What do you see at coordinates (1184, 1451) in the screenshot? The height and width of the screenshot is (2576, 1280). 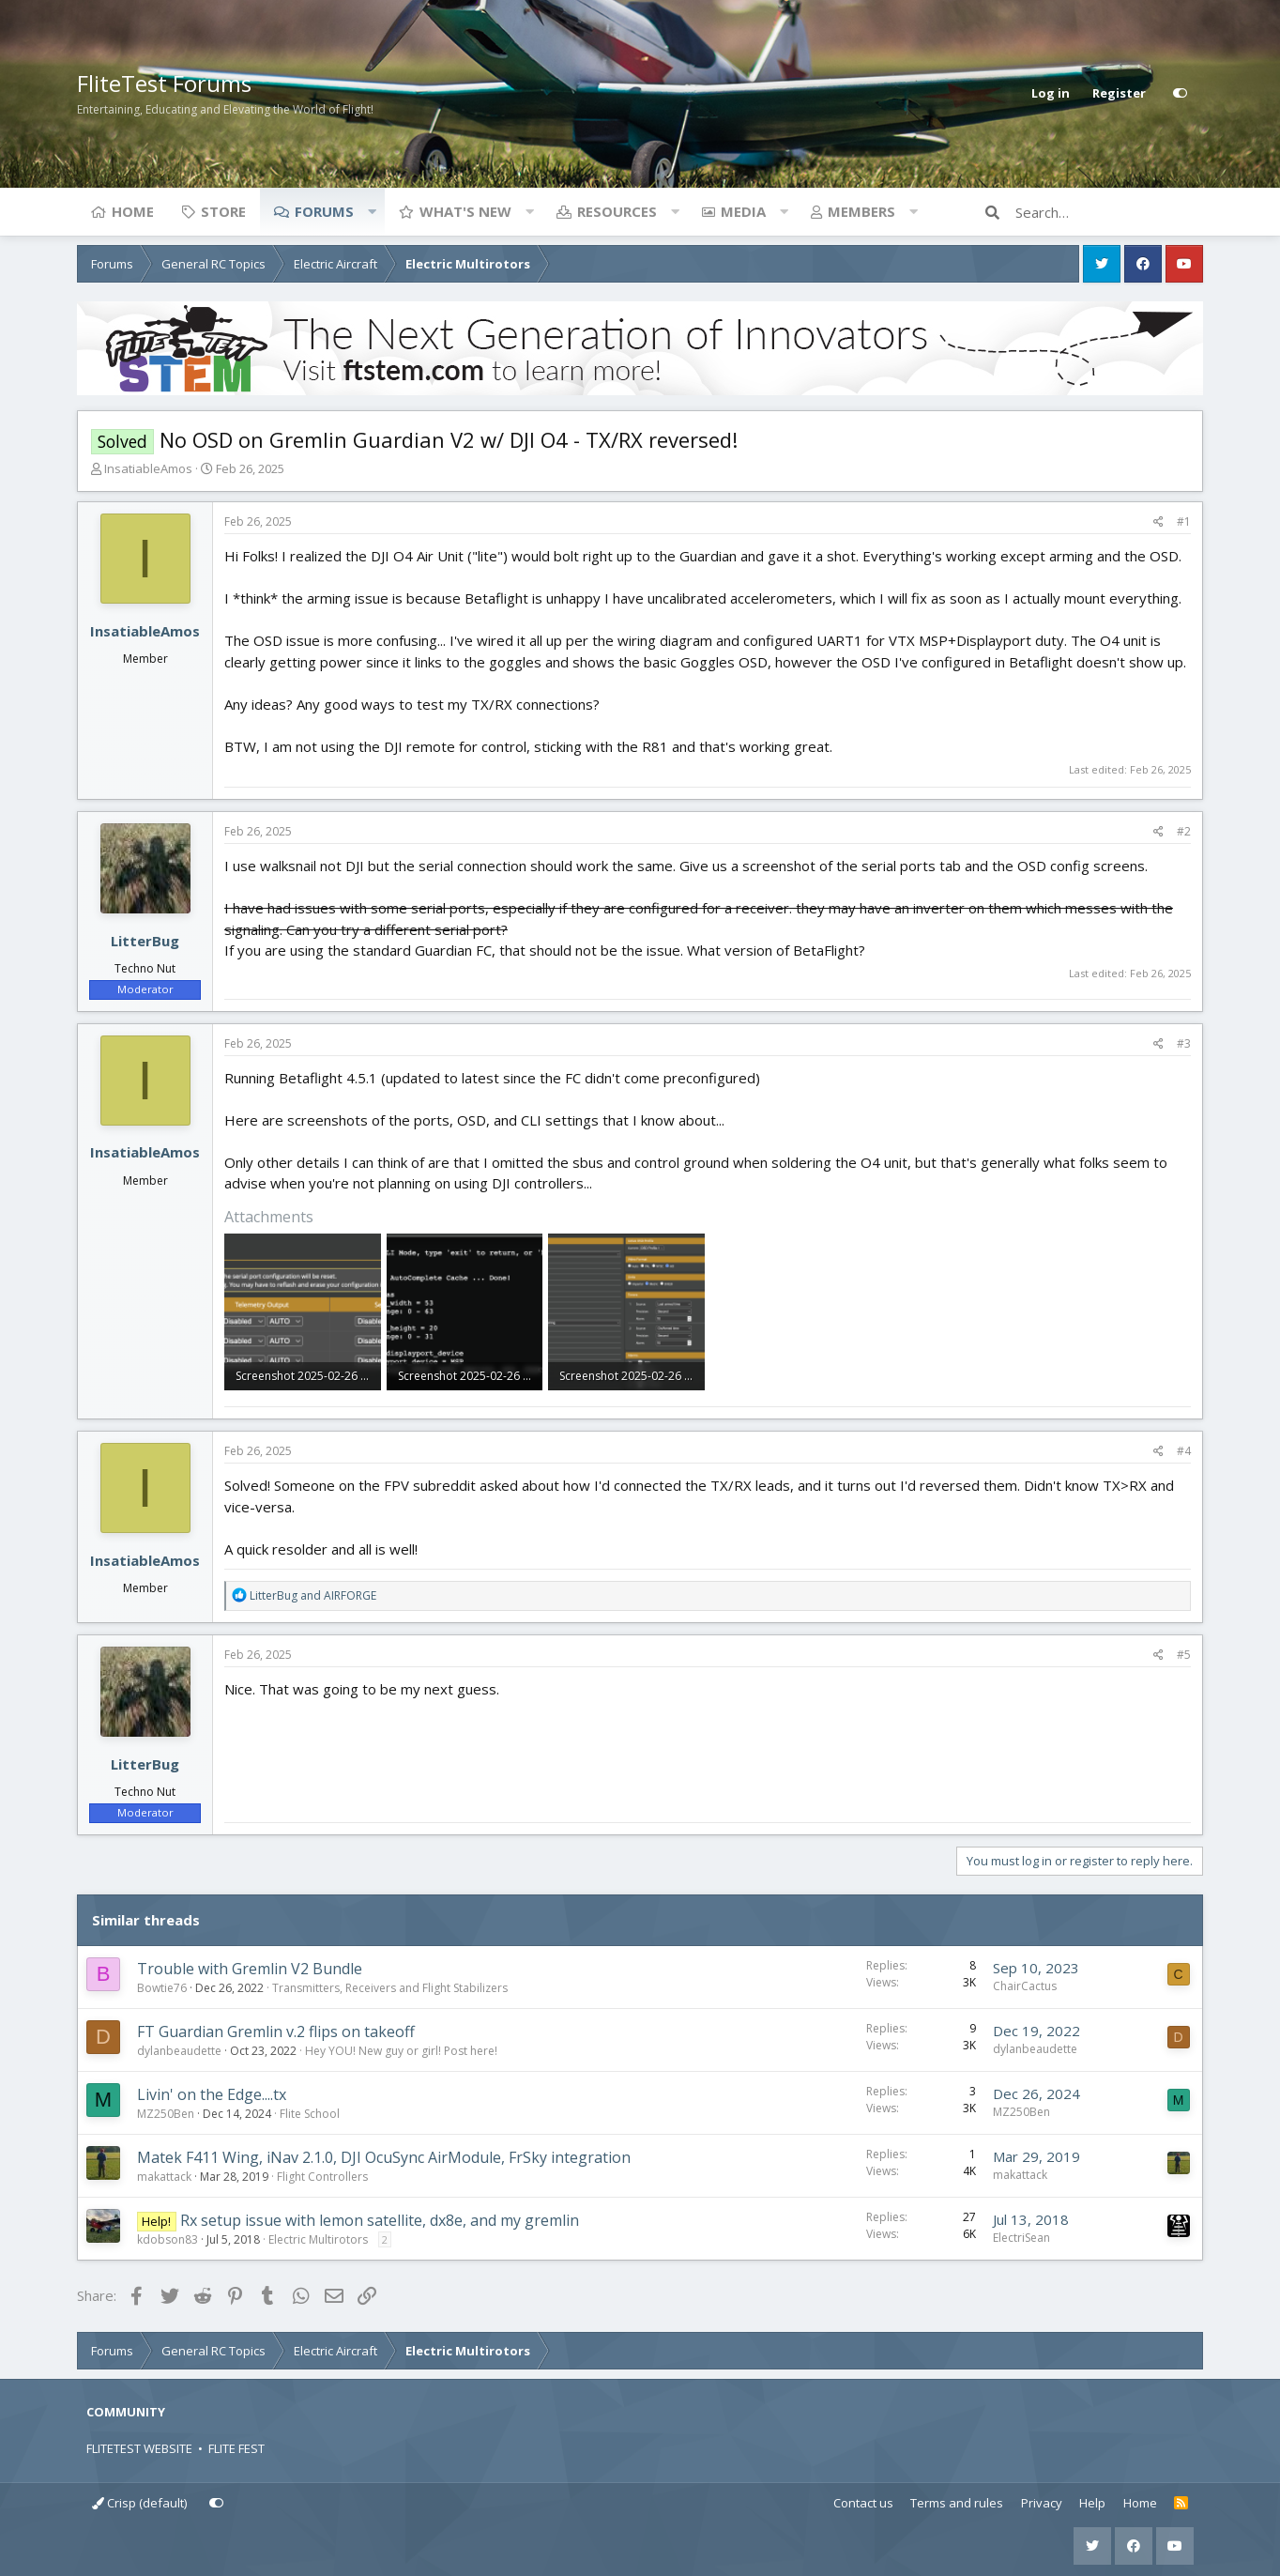 I see `#4` at bounding box center [1184, 1451].